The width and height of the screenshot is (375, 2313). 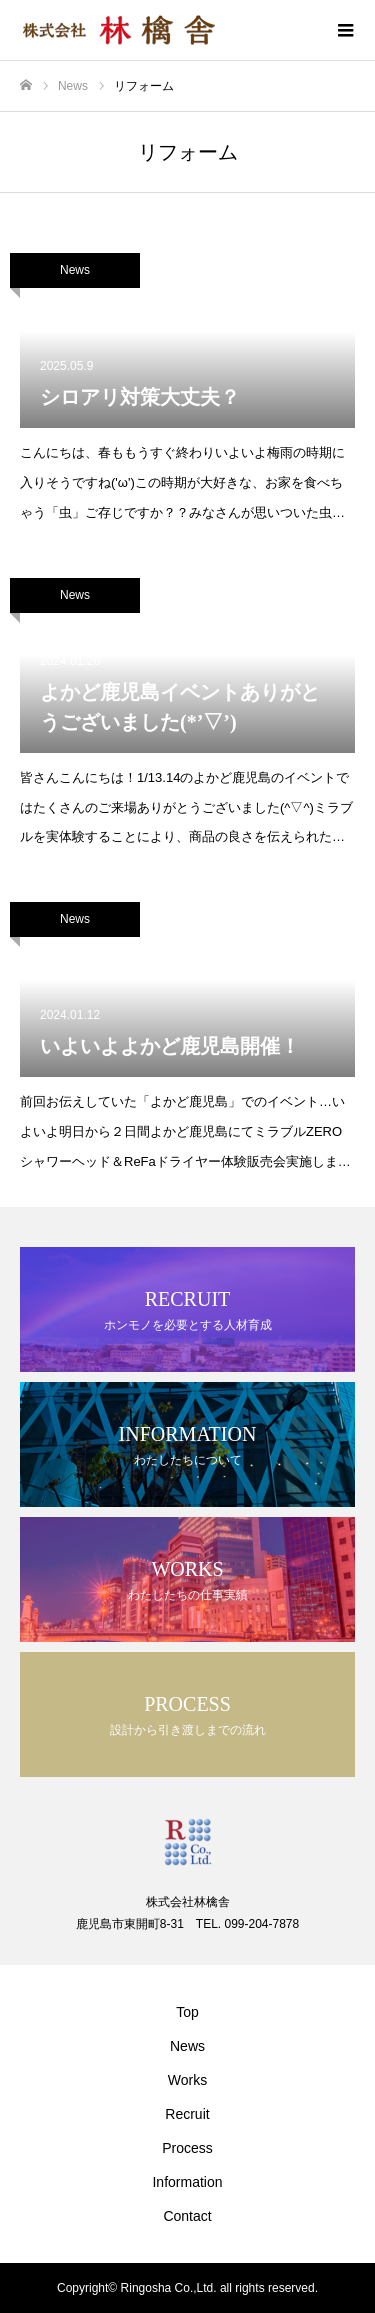 I want to click on Top, so click(x=187, y=2012).